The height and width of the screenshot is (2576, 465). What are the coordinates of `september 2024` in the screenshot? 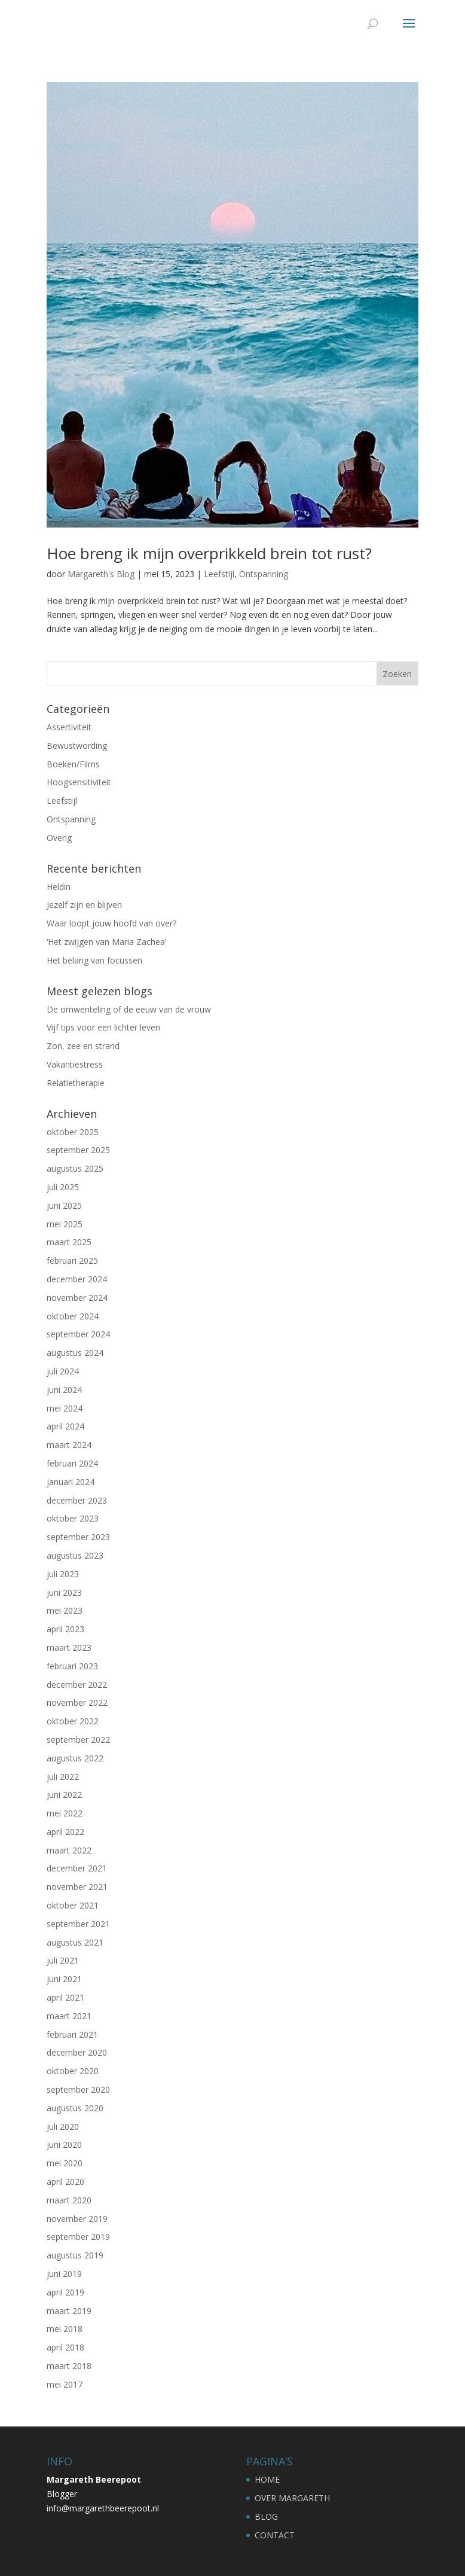 It's located at (78, 1334).